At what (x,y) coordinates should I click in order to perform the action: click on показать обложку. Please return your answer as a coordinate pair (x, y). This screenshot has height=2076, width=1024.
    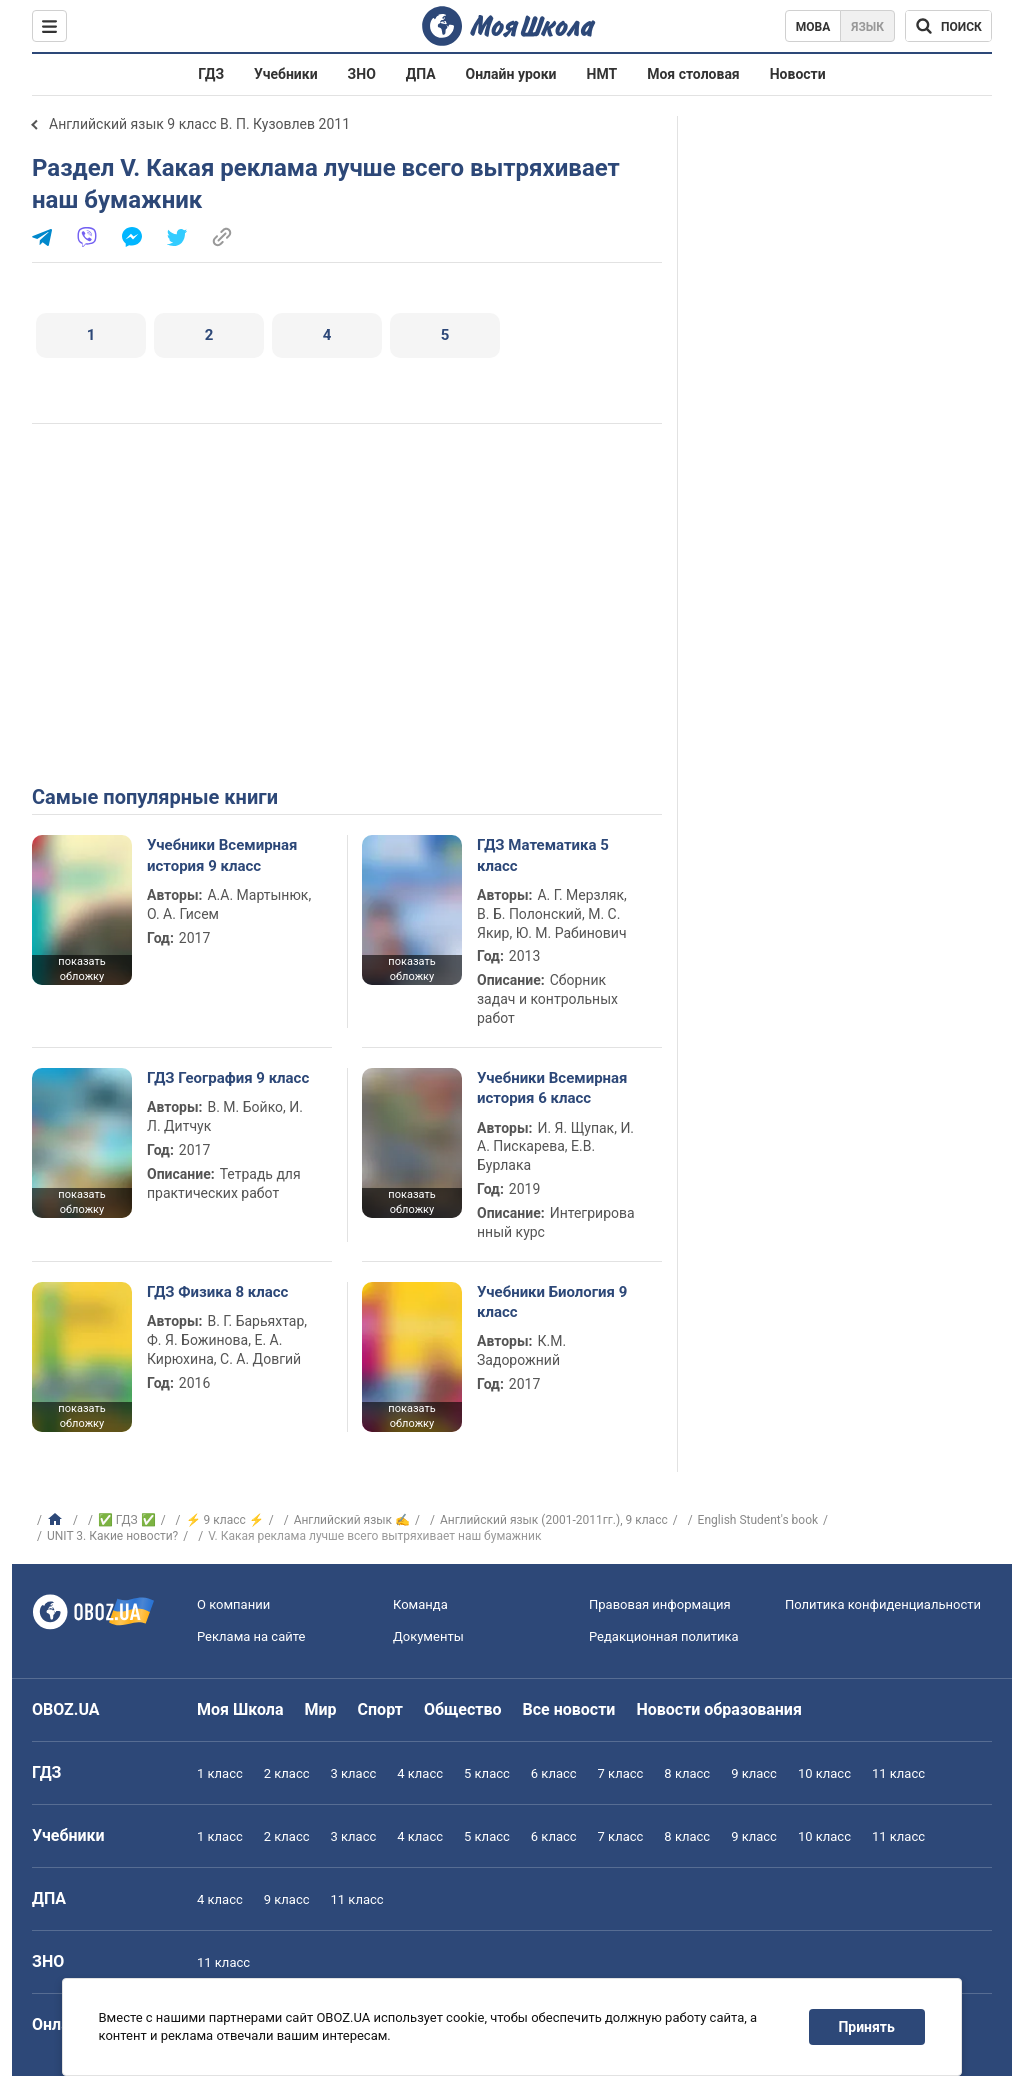
    Looking at the image, I should click on (81, 969).